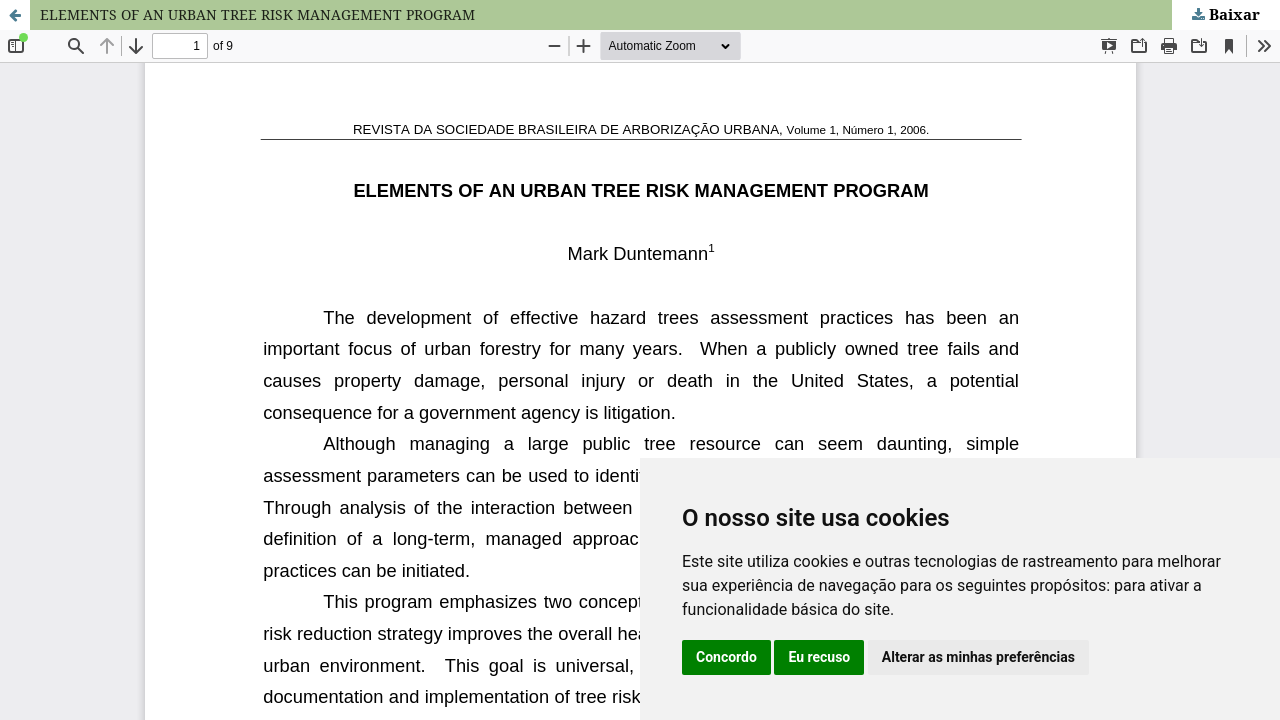 This screenshot has height=720, width=1280. I want to click on ELEMENTS OF AN URBAN TREE RISK MANAGEMENT PROGRAM, so click(257, 14).